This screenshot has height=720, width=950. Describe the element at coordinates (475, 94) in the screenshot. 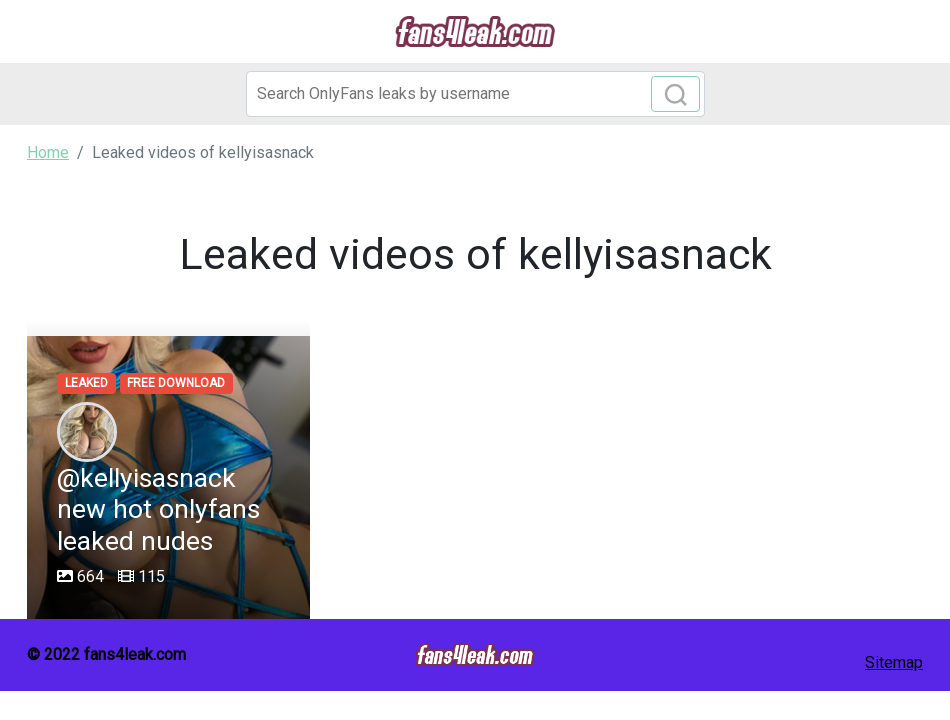

I see `[Search]` at that location.